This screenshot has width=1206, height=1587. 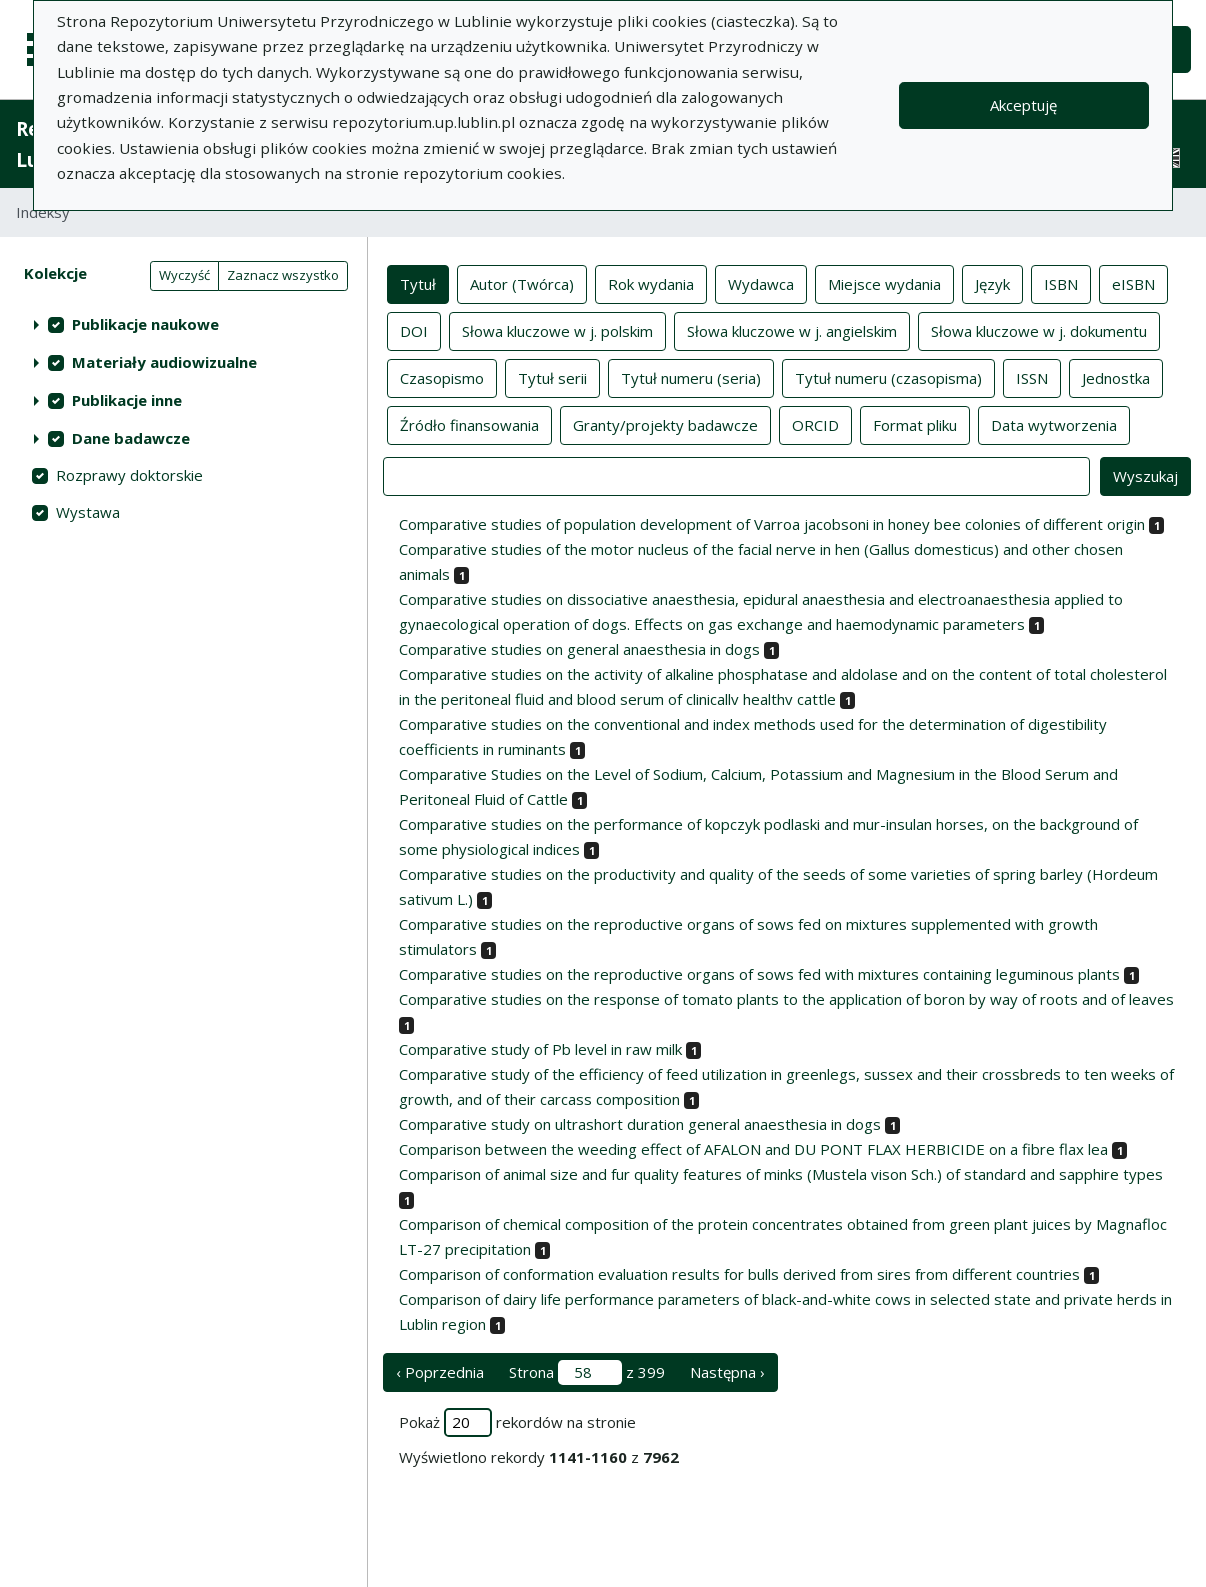 I want to click on Autor (Twórca), so click(x=522, y=283).